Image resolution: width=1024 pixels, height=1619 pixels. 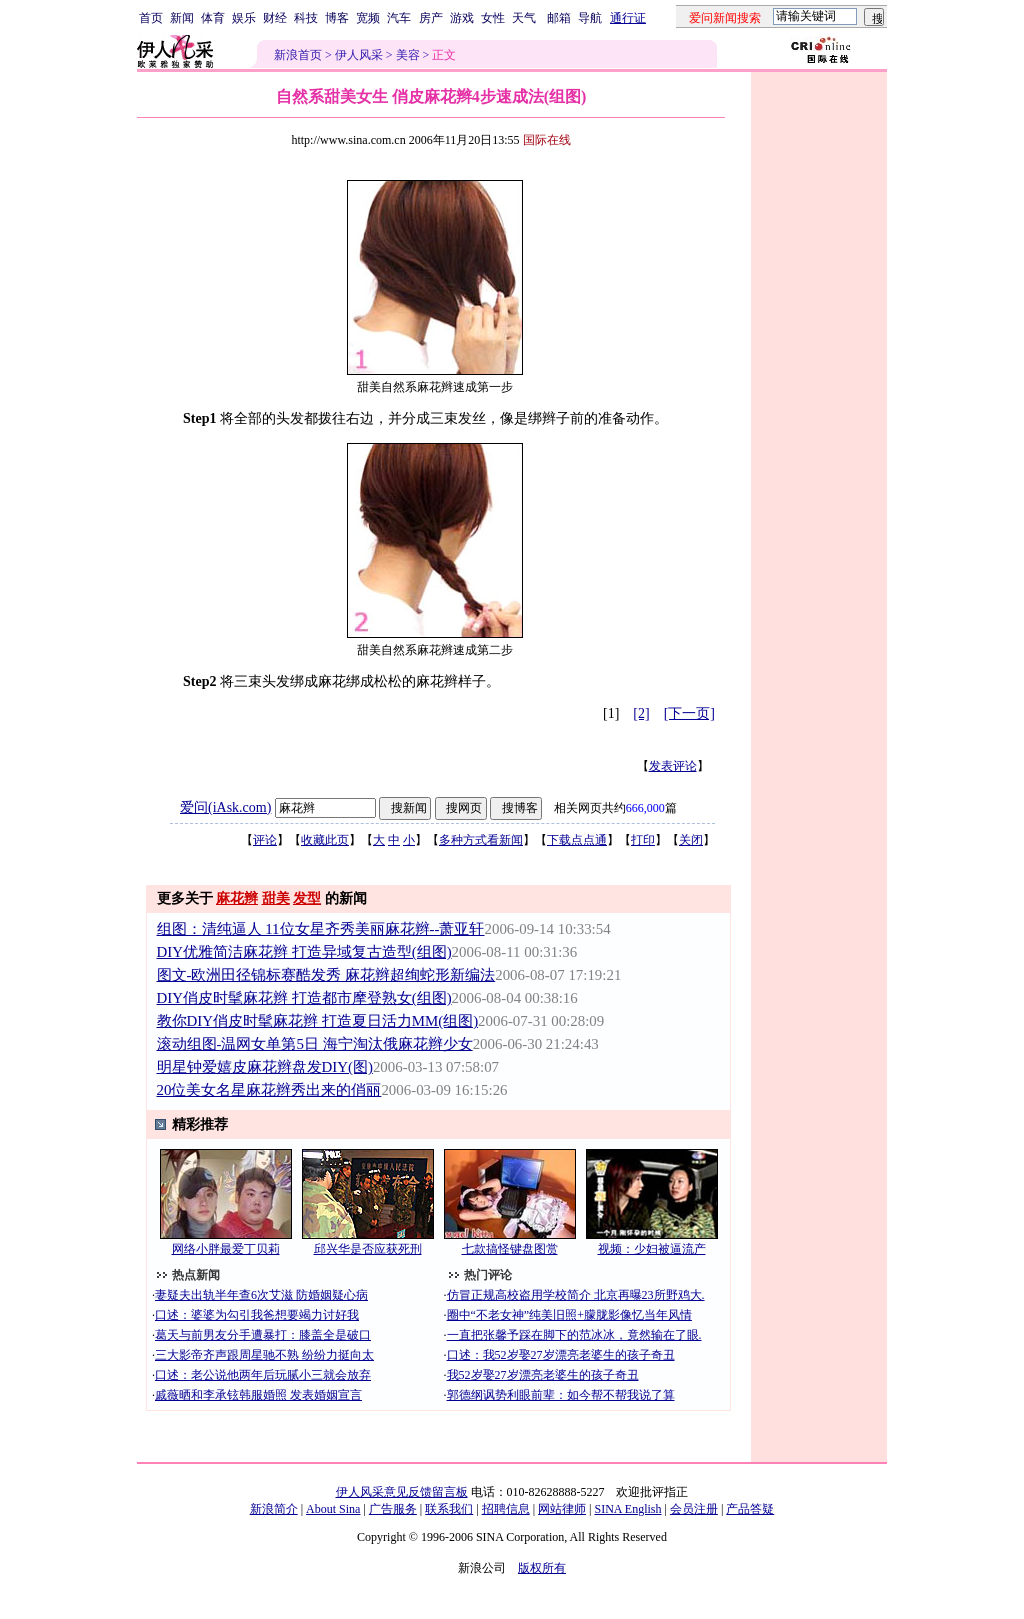 I want to click on 会员注册, so click(x=694, y=1509).